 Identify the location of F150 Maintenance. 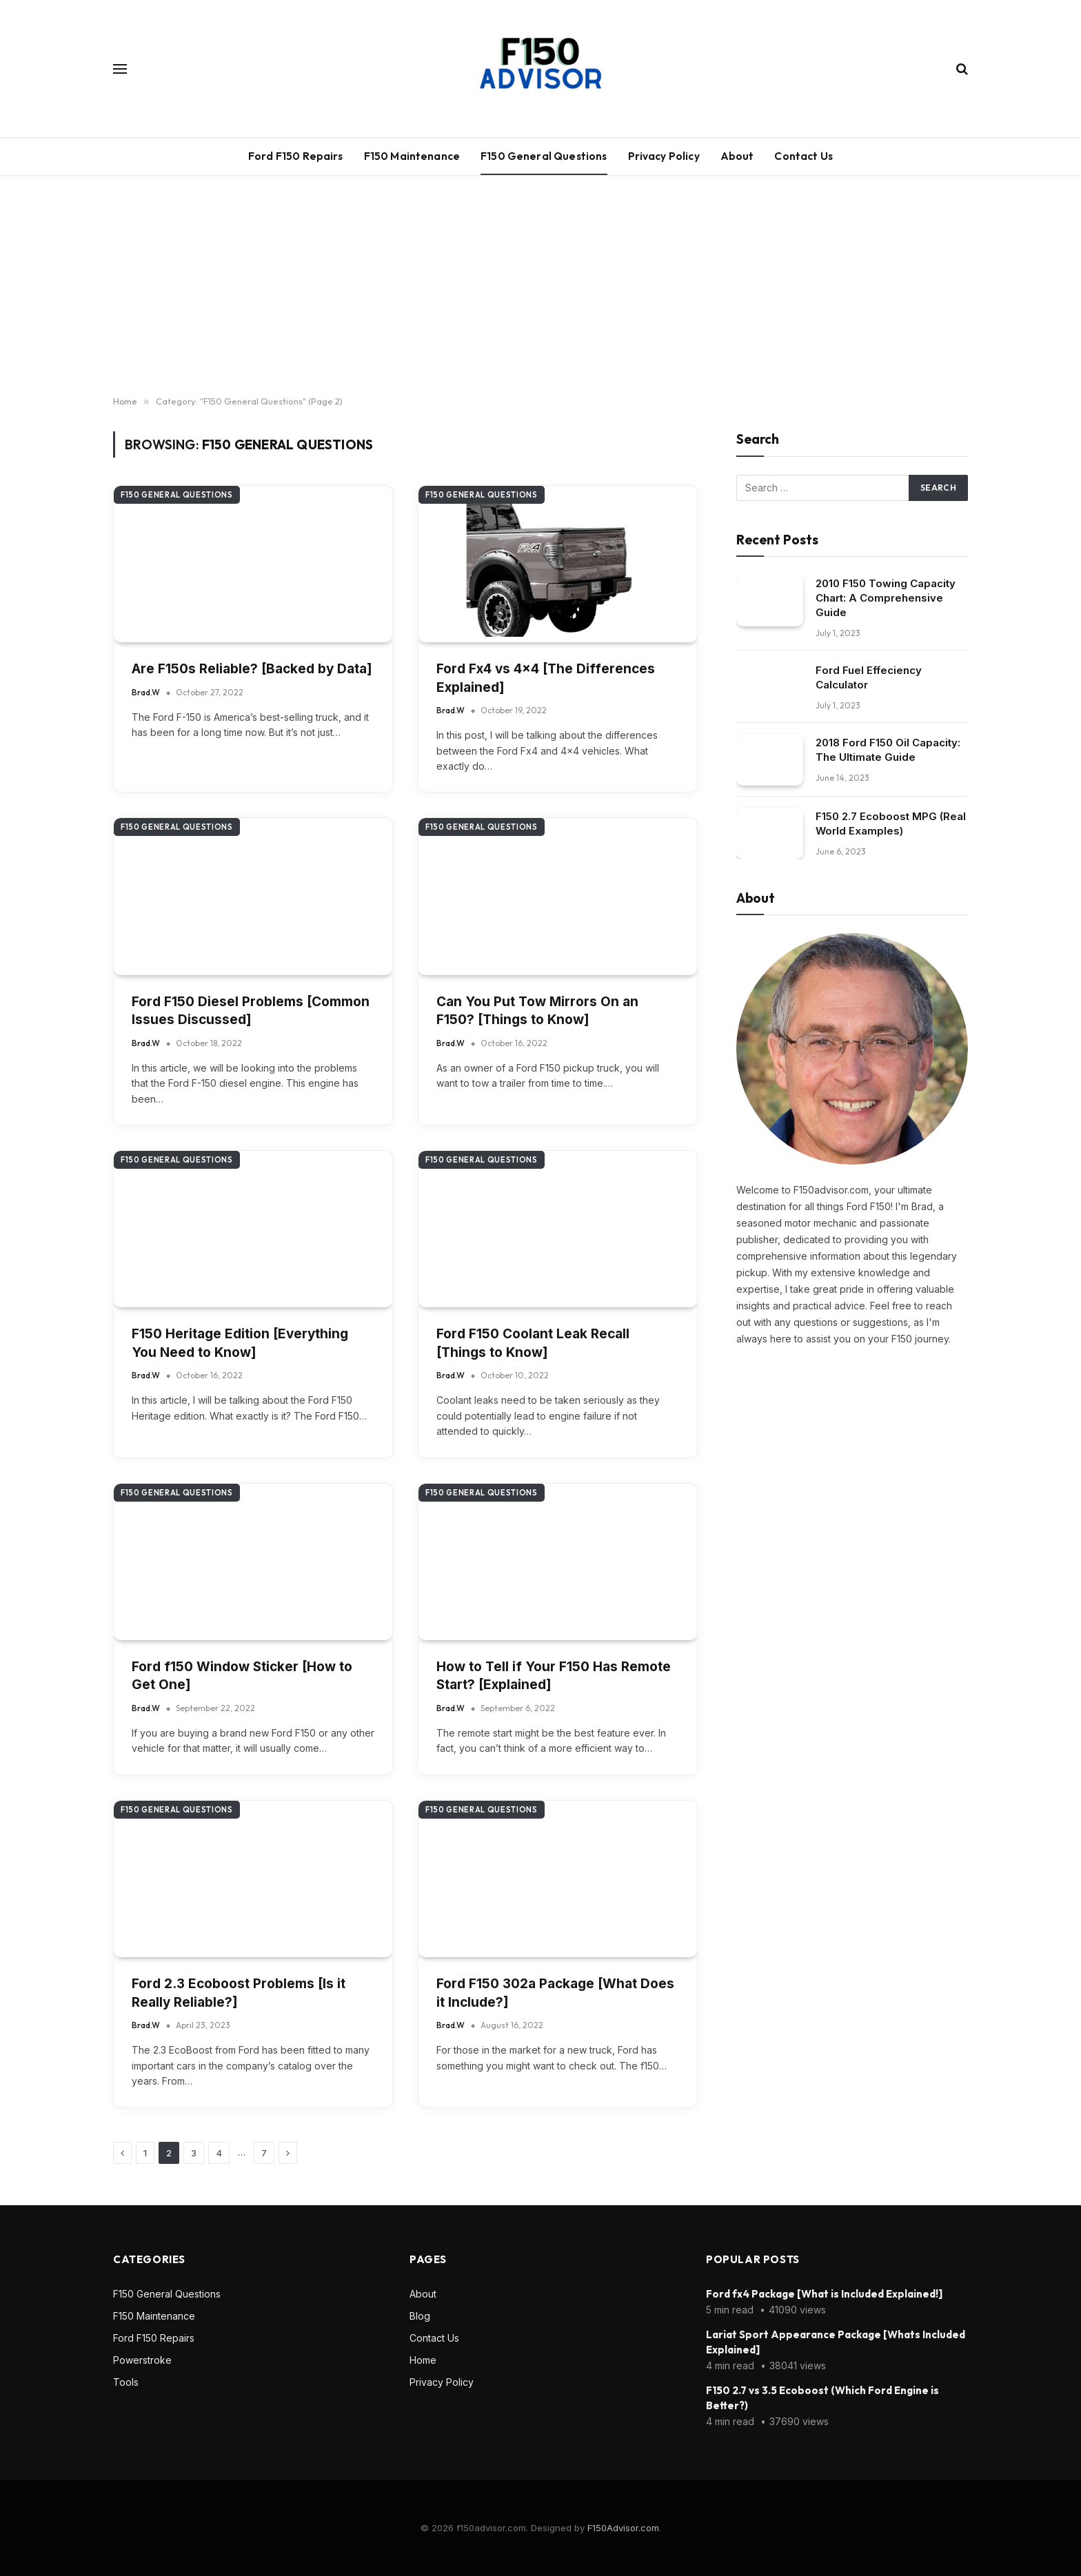
(412, 156).